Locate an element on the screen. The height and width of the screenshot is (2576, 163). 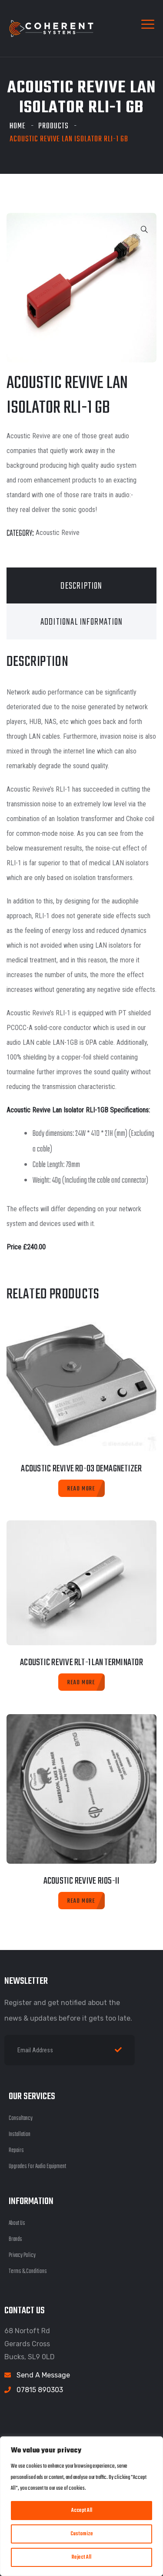
Send A Message is located at coordinates (43, 2375).